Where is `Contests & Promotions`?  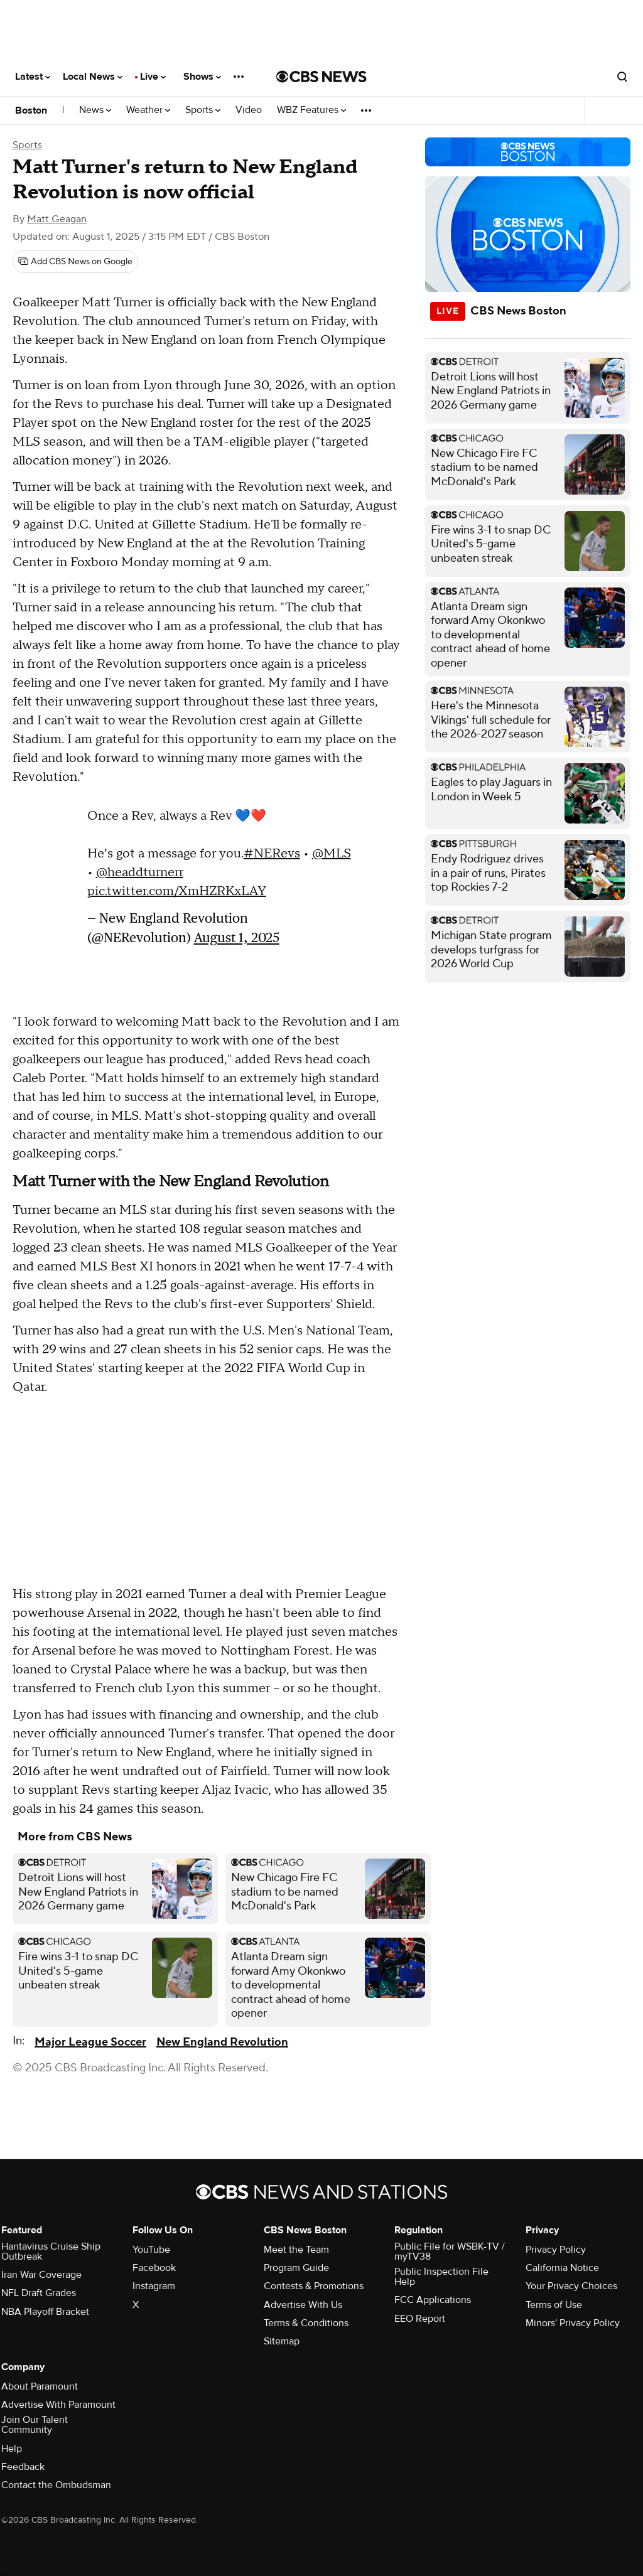 Contests & Promotions is located at coordinates (314, 2286).